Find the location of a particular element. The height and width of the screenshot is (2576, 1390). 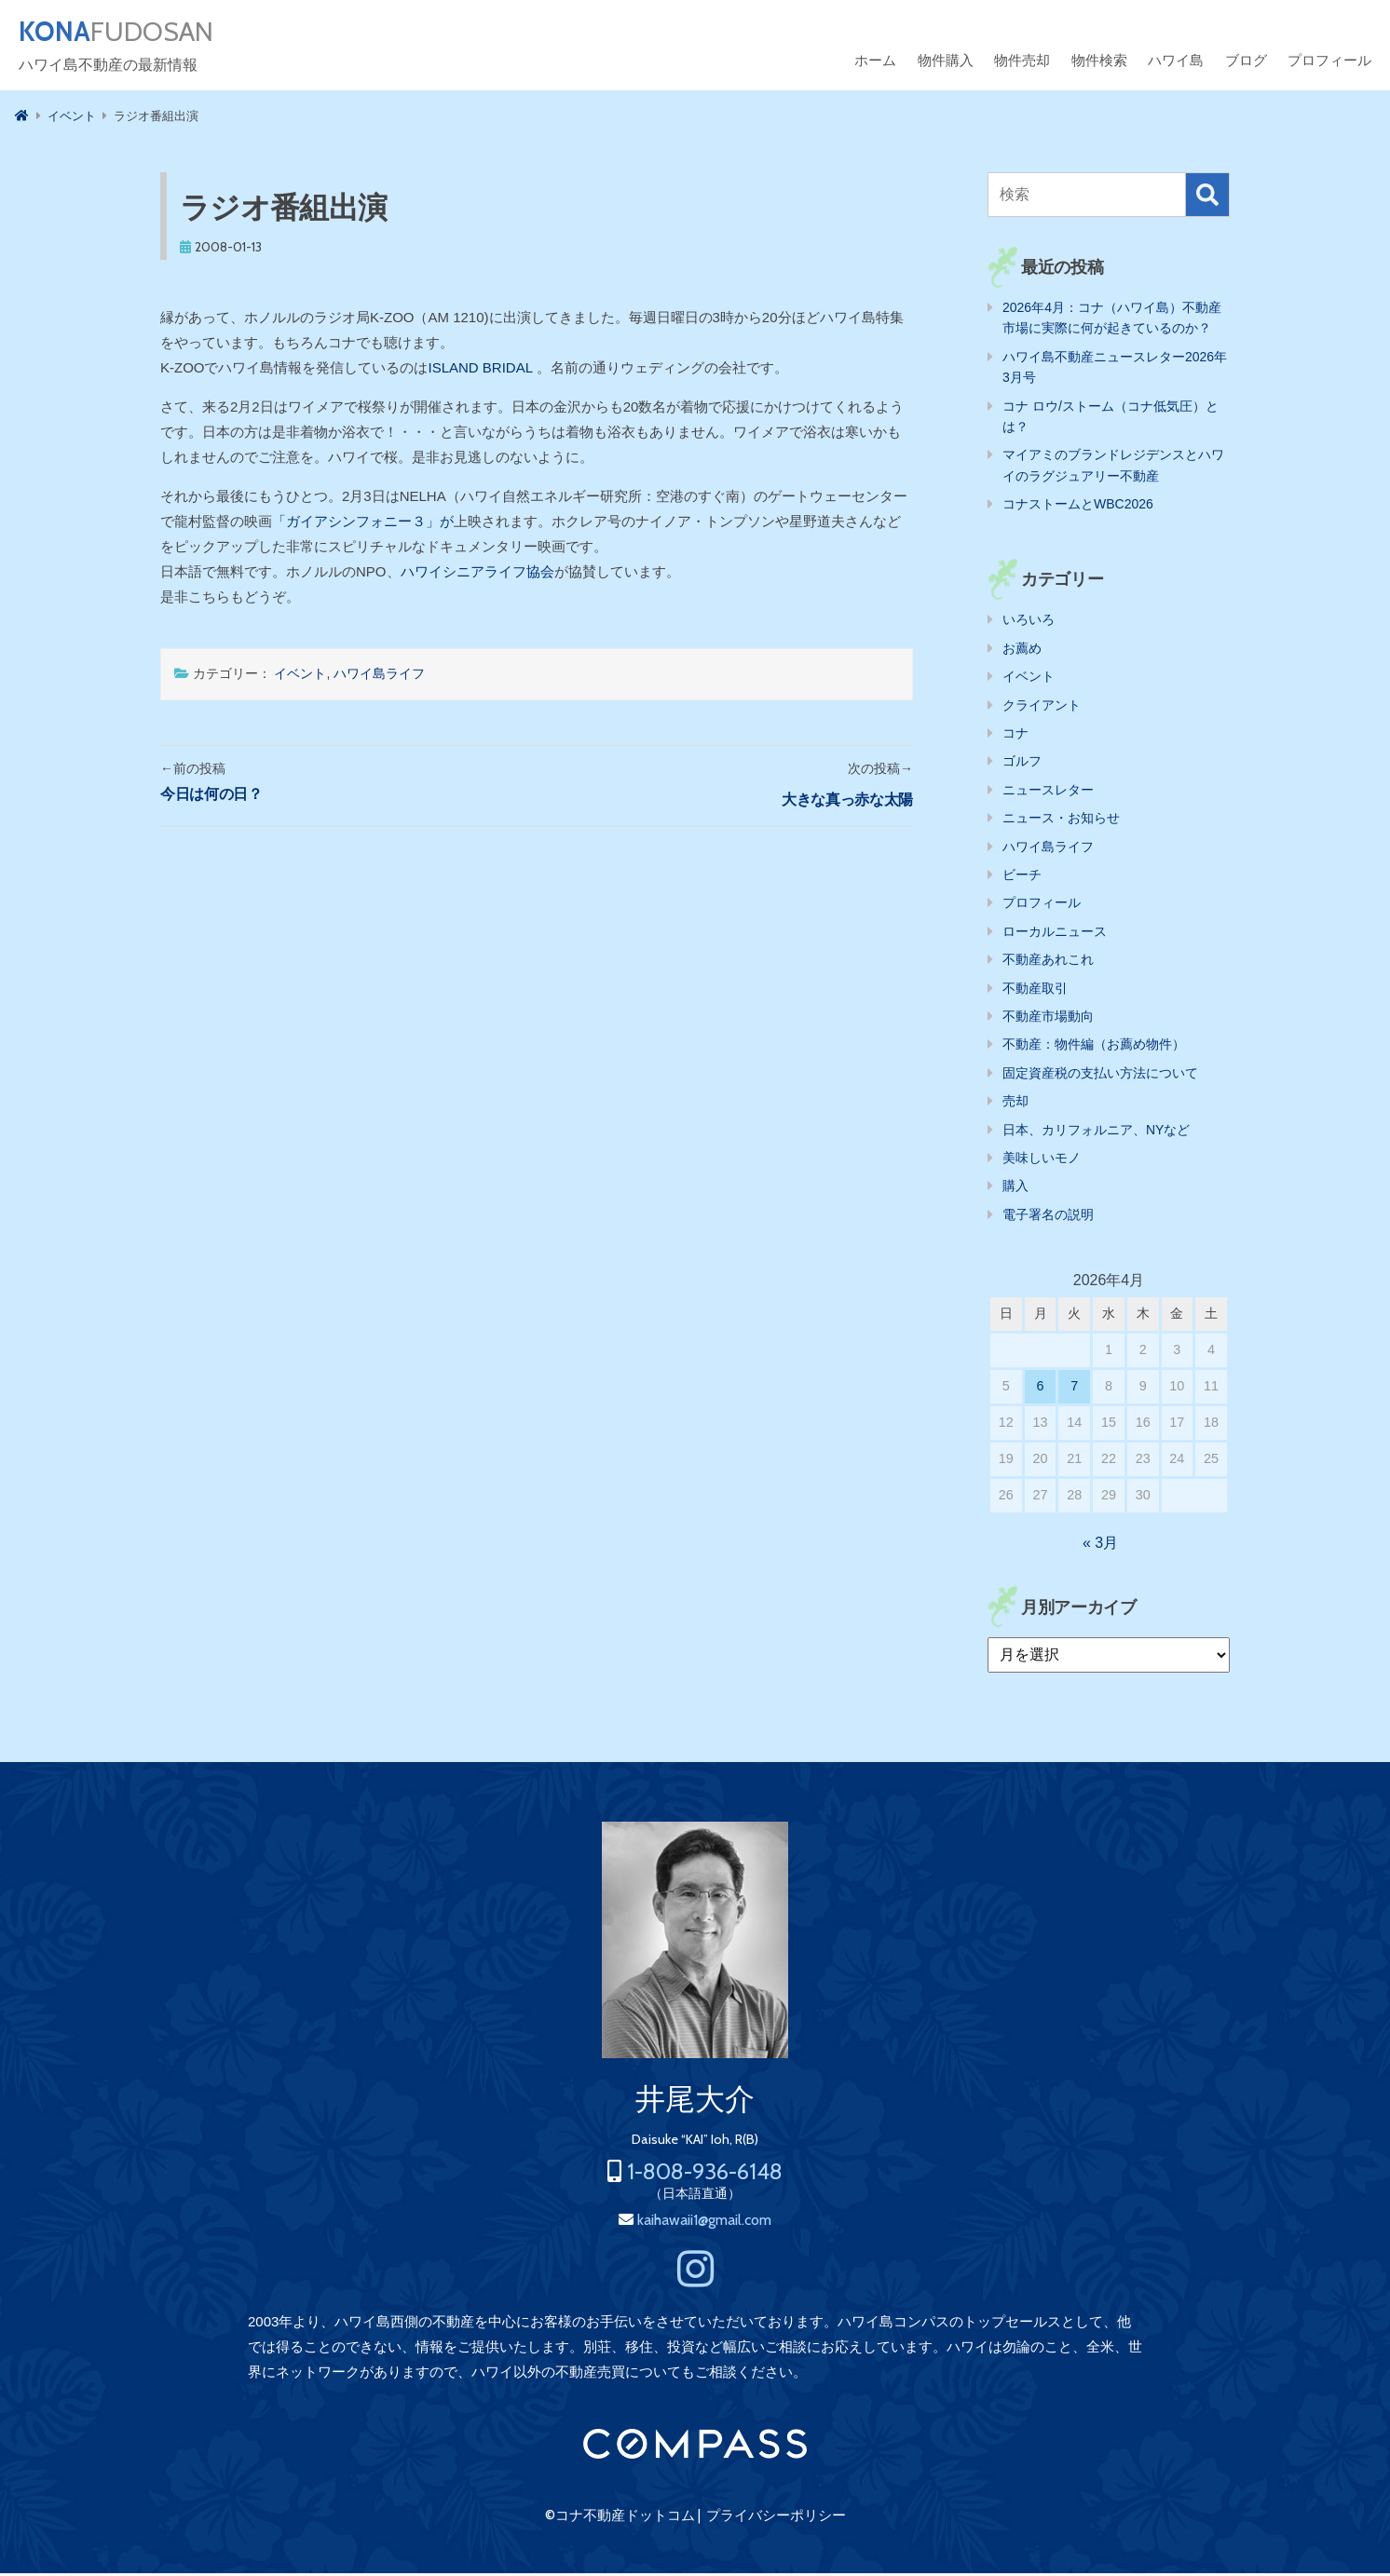

7 [2026年4月7日 に投稿を公開] is located at coordinates (1074, 1388).